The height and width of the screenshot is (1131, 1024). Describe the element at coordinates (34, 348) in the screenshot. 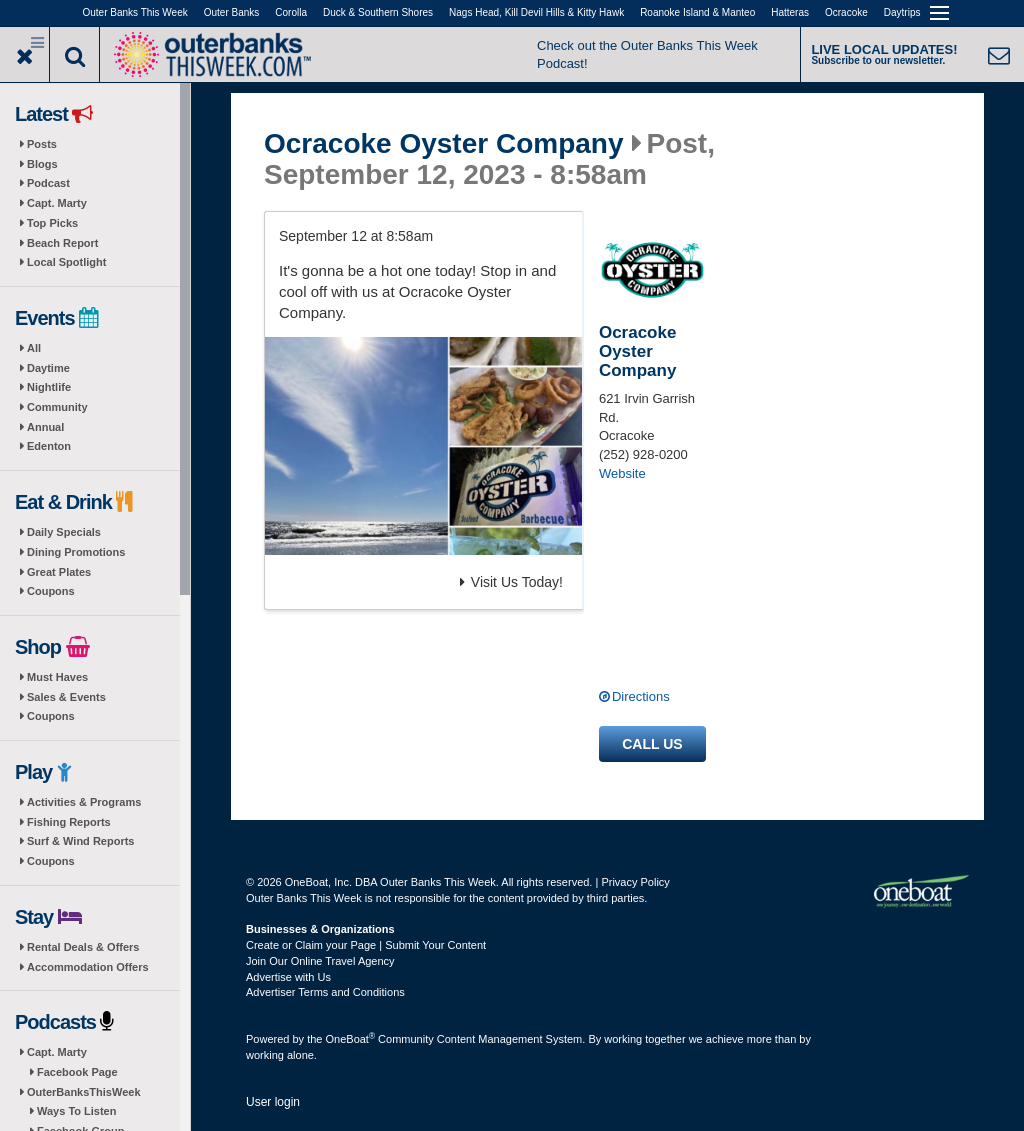

I see `All` at that location.